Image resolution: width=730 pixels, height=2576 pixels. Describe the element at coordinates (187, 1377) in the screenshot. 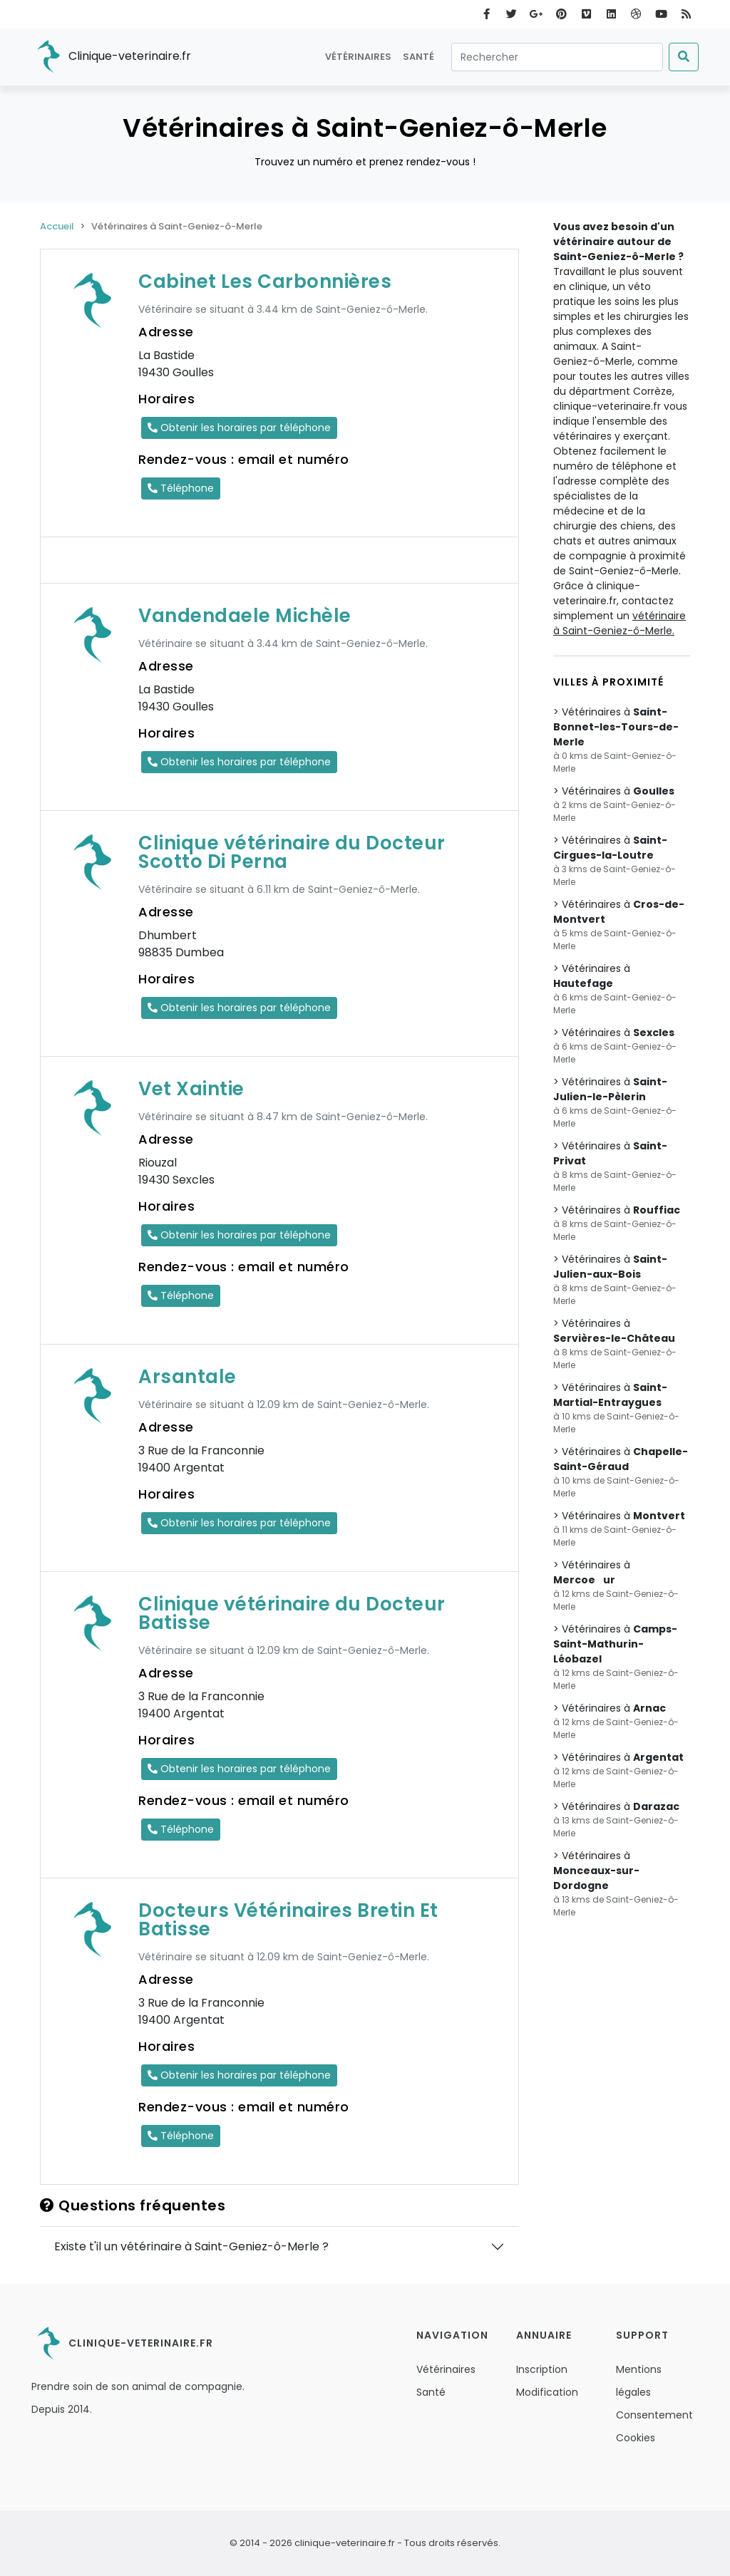

I see `Arsantale` at that location.